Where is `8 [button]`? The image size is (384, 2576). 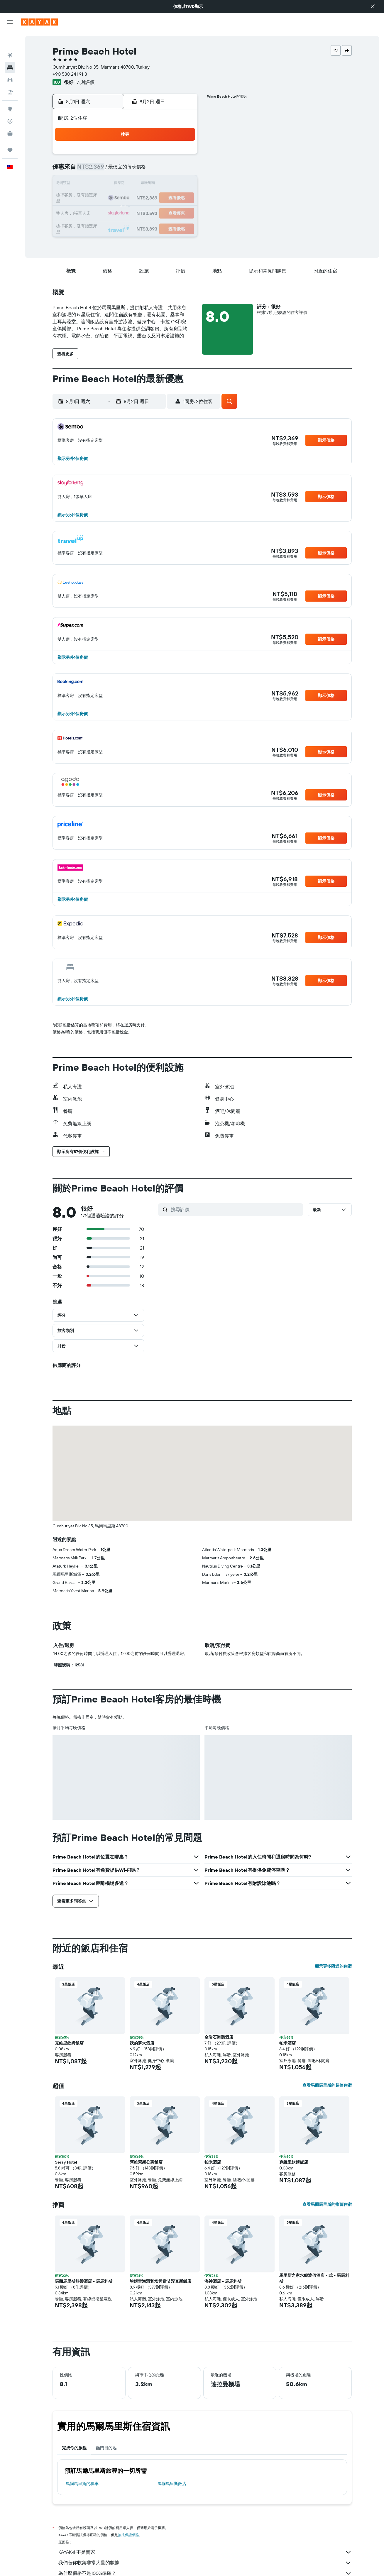
8 [button] is located at coordinates (182, 170).